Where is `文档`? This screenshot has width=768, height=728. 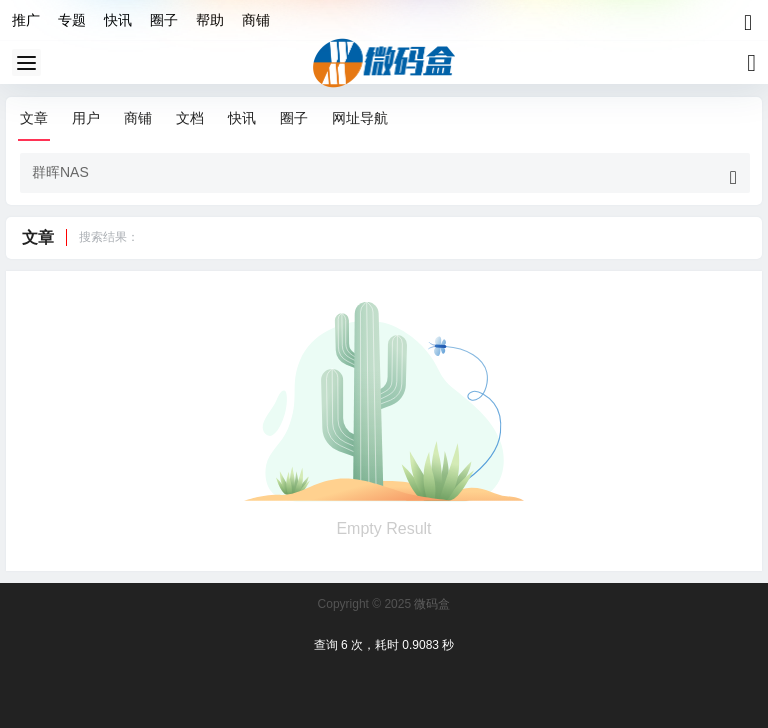 文档 is located at coordinates (190, 118).